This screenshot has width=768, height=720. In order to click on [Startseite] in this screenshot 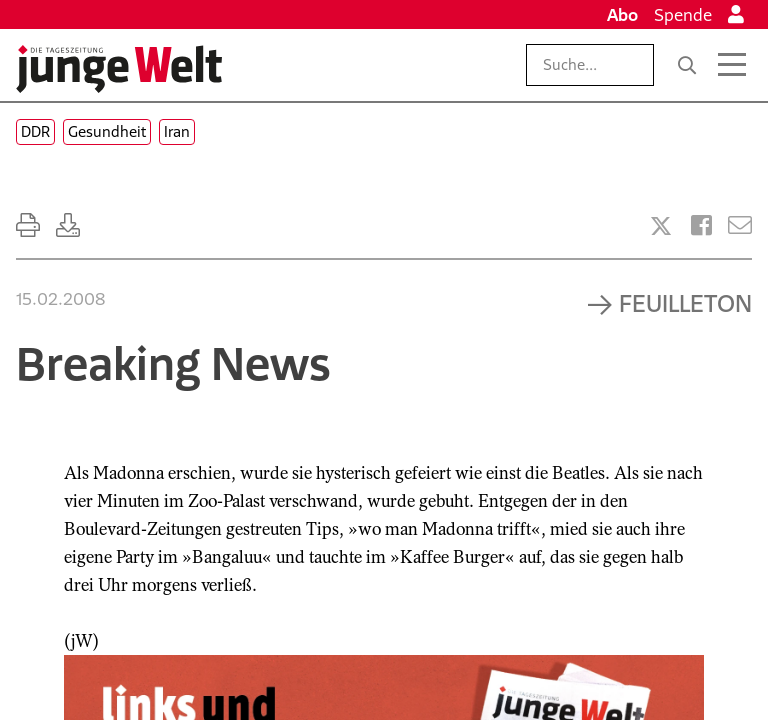, I will do `click(119, 69)`.